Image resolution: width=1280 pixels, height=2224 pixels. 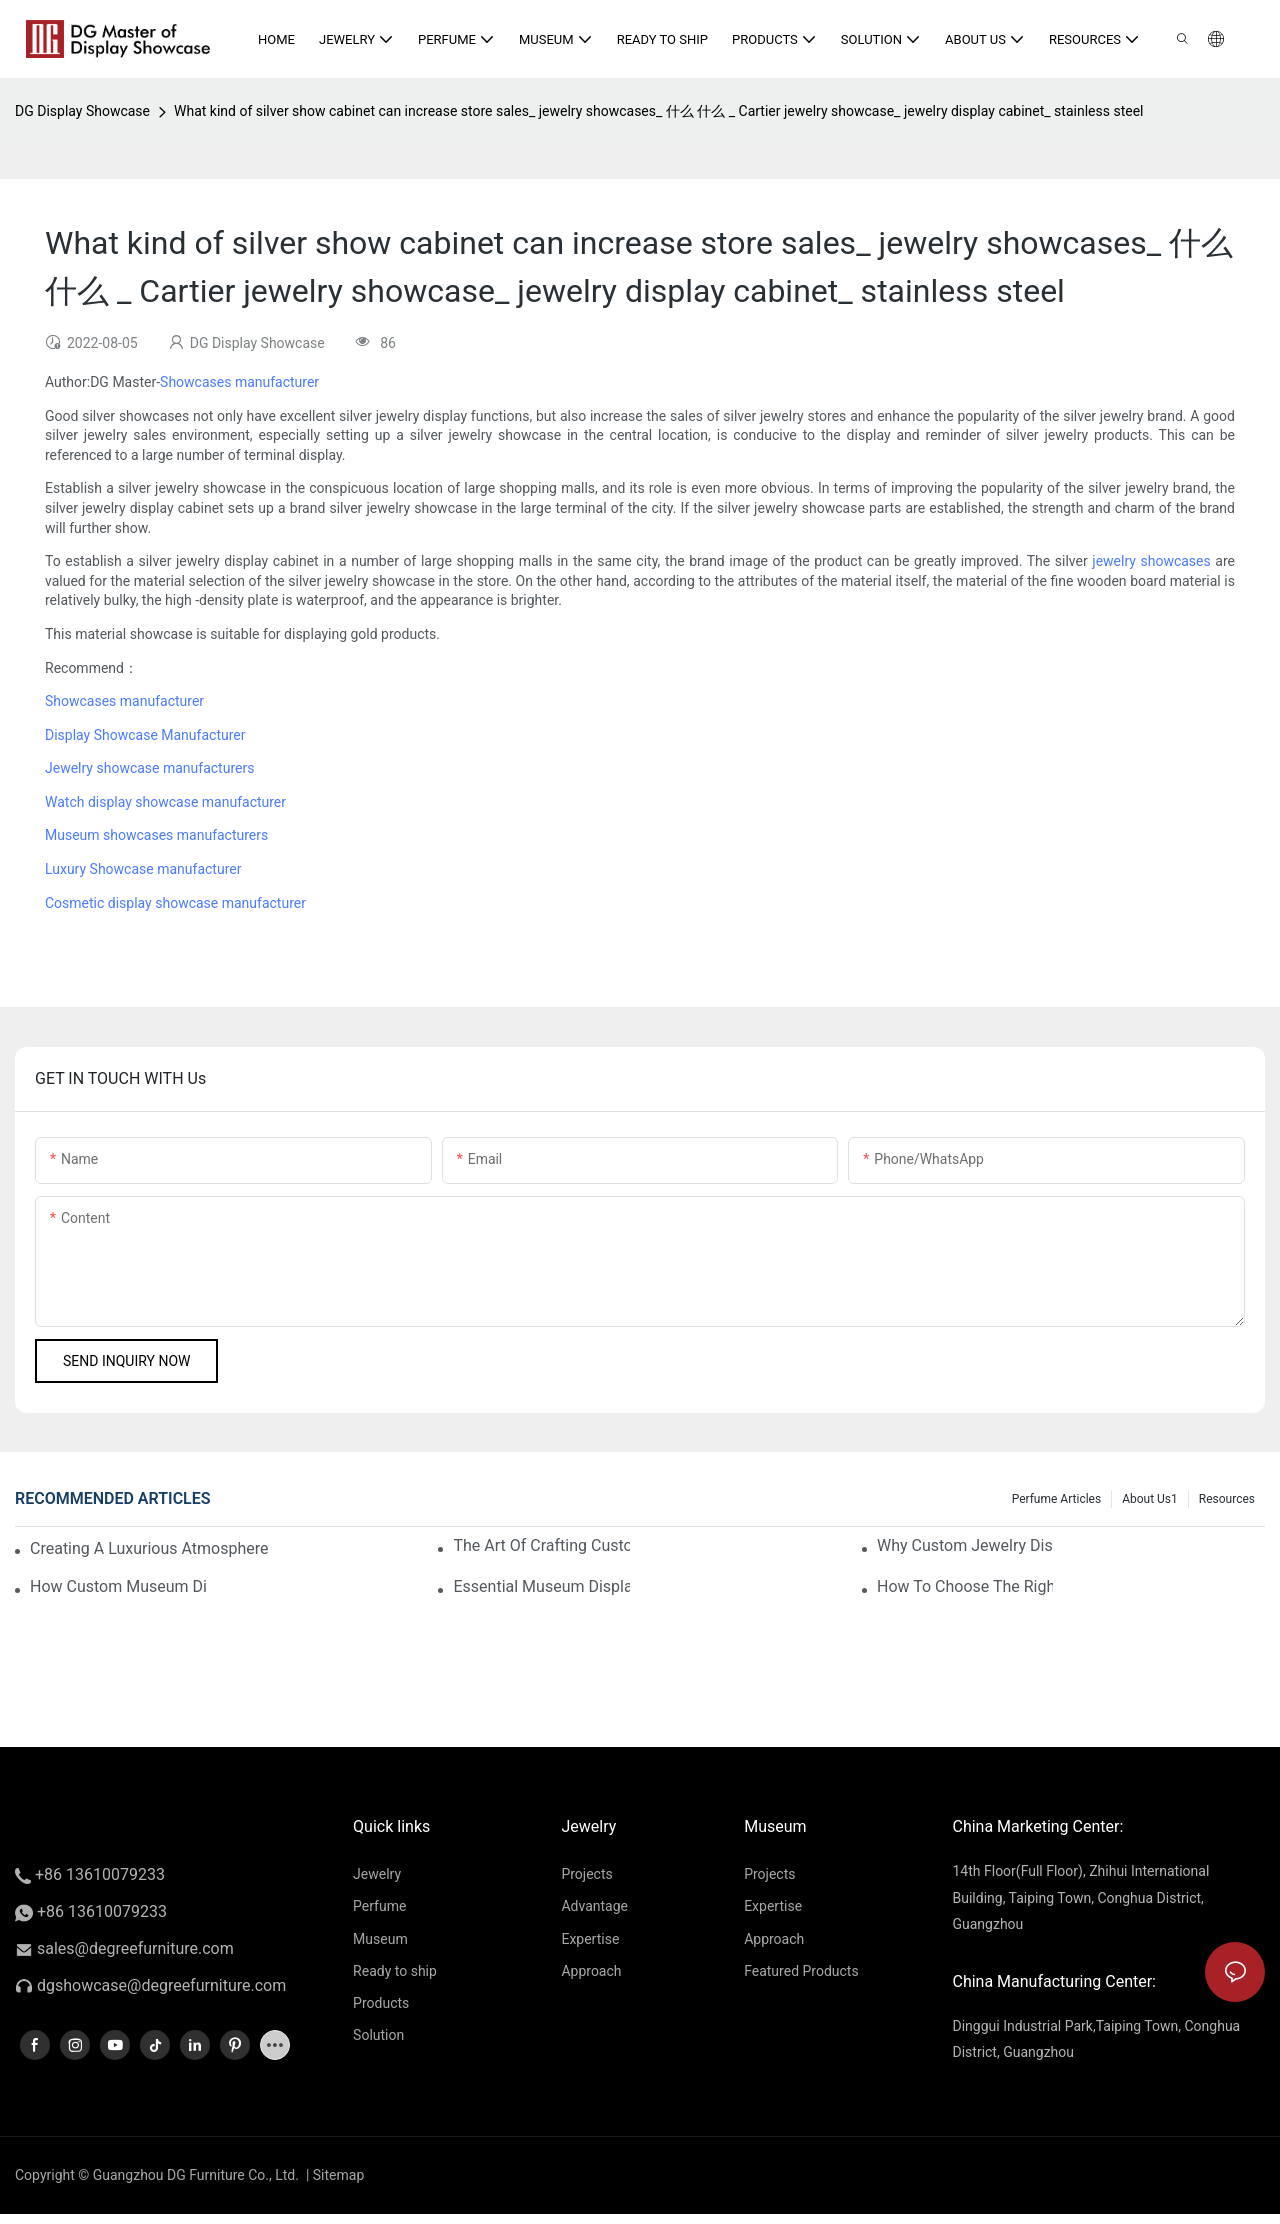 What do you see at coordinates (965, 1586) in the screenshot?
I see `How To Choose The Right Museum Display Supplies For Your Store` at bounding box center [965, 1586].